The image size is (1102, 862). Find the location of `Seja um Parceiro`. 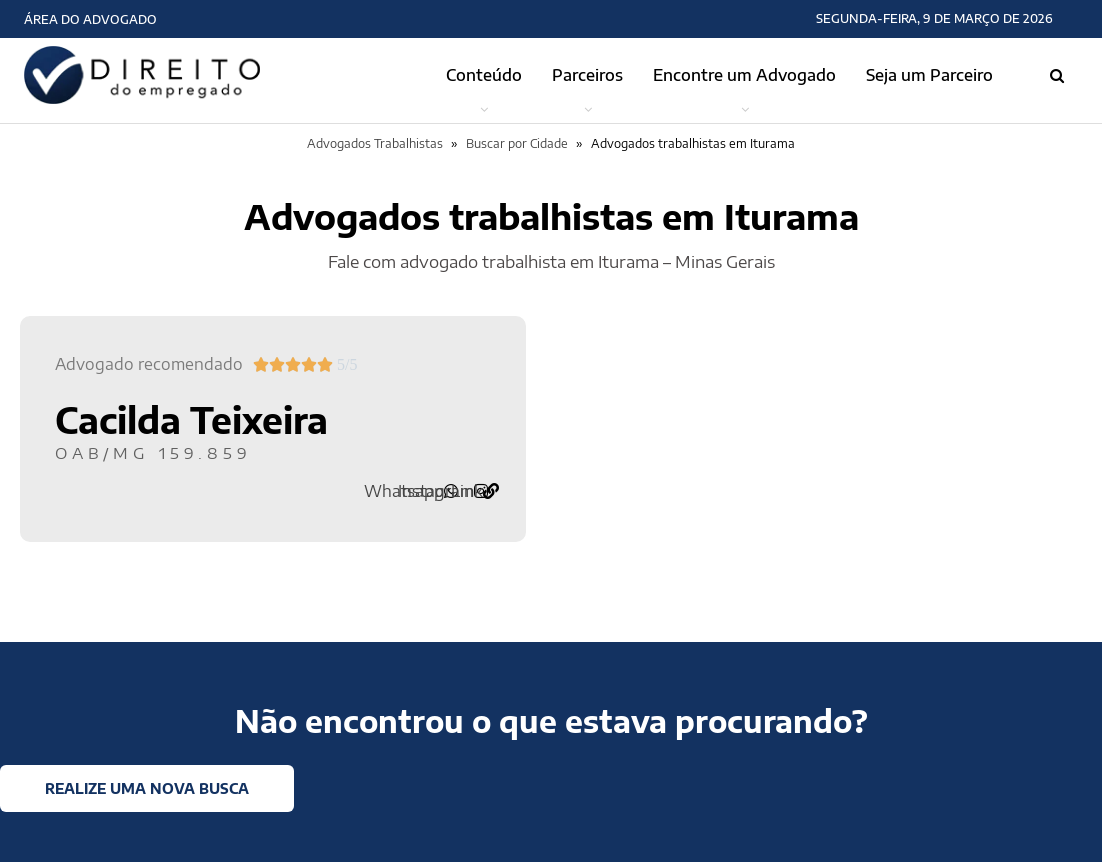

Seja um Parceiro is located at coordinates (929, 75).